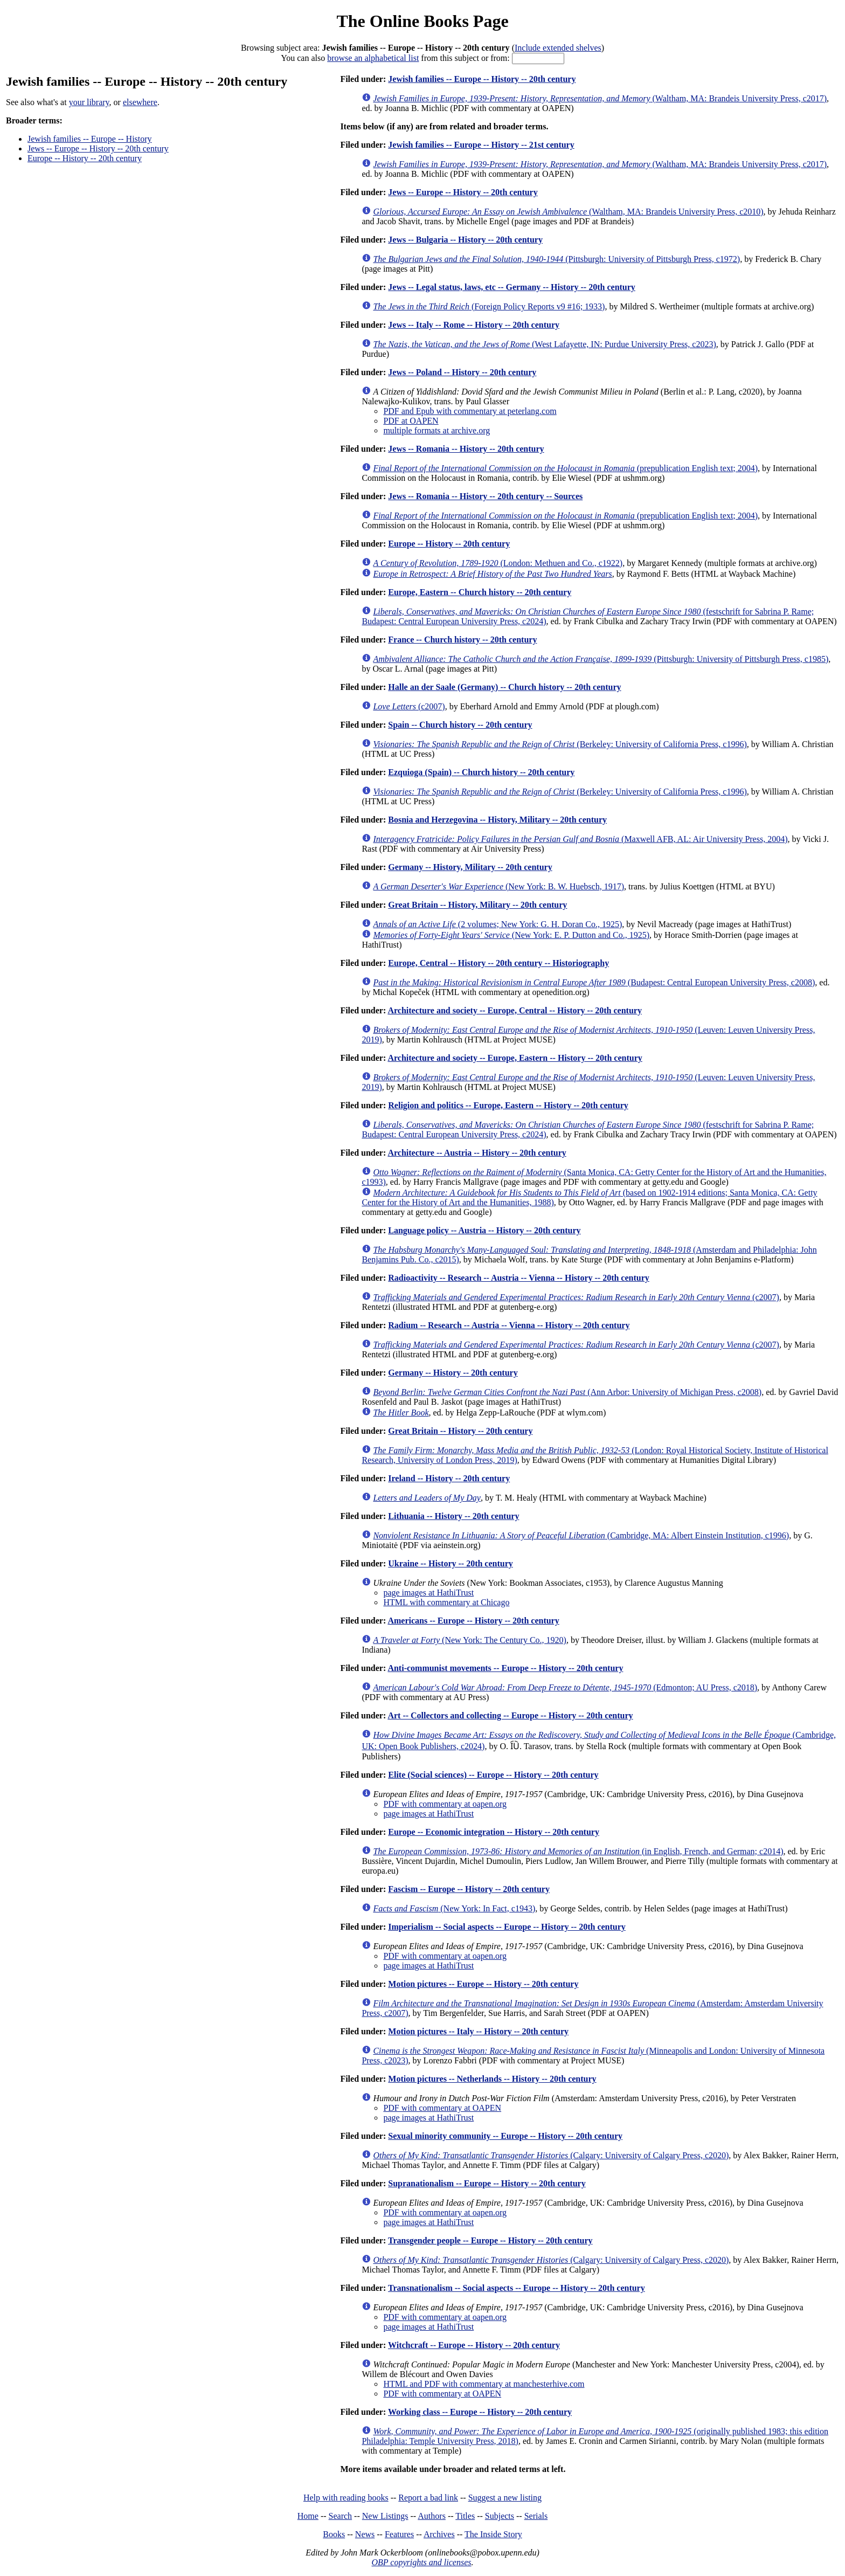 This screenshot has height=2576, width=845. Describe the element at coordinates (578, 1851) in the screenshot. I see `(in English, French, and German; c2014)` at that location.